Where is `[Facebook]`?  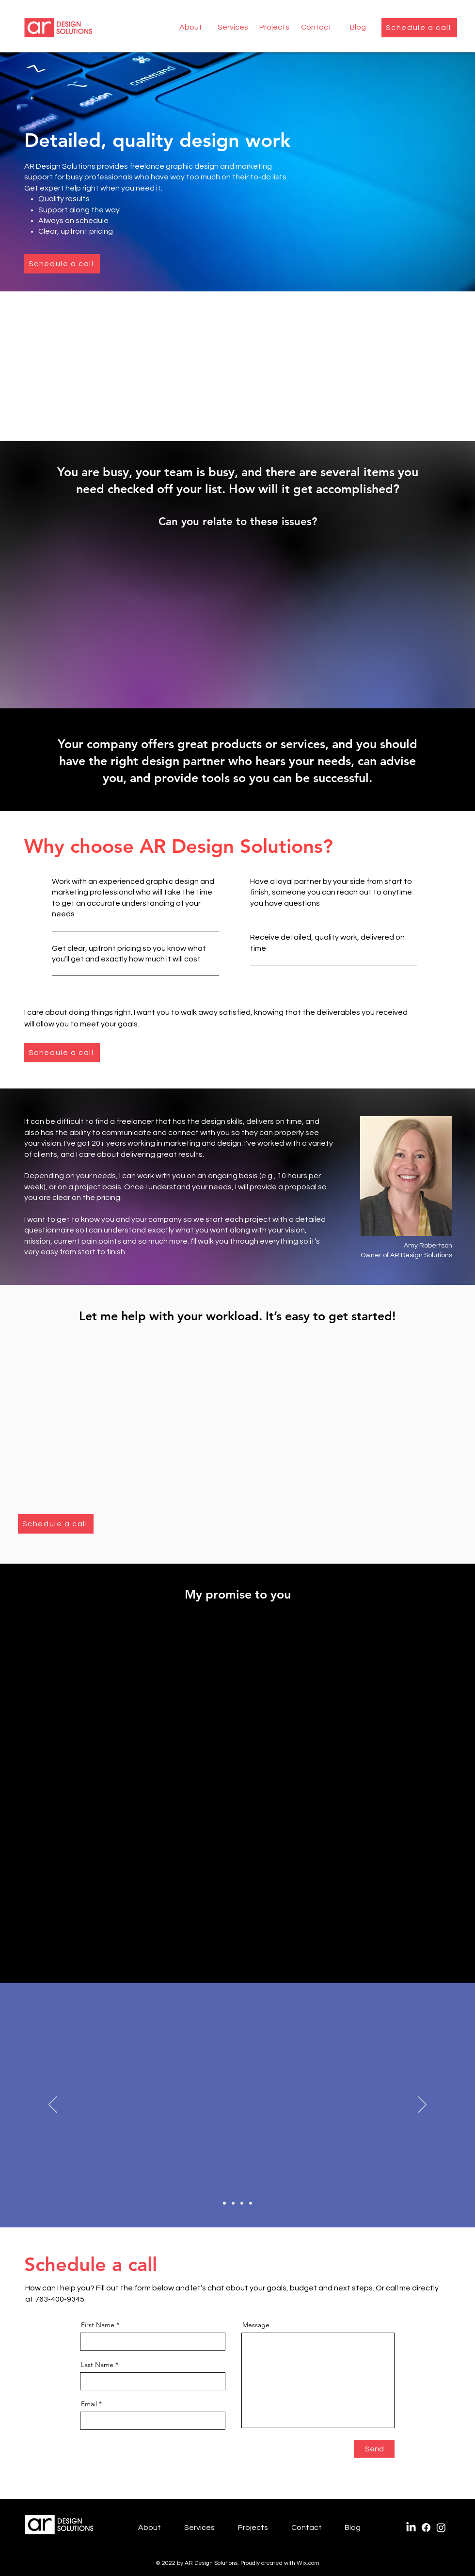 [Facebook] is located at coordinates (426, 2527).